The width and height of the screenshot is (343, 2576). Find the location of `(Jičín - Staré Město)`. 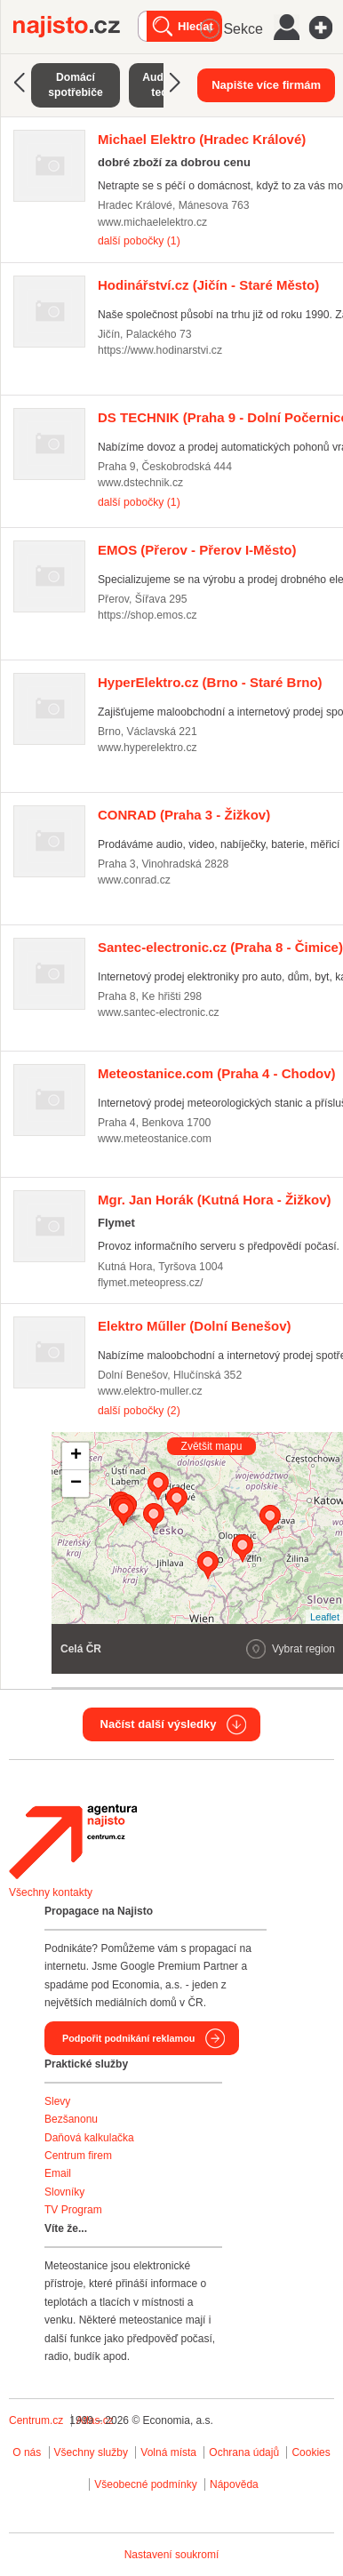

(Jičín - Staré Město) is located at coordinates (208, 284).